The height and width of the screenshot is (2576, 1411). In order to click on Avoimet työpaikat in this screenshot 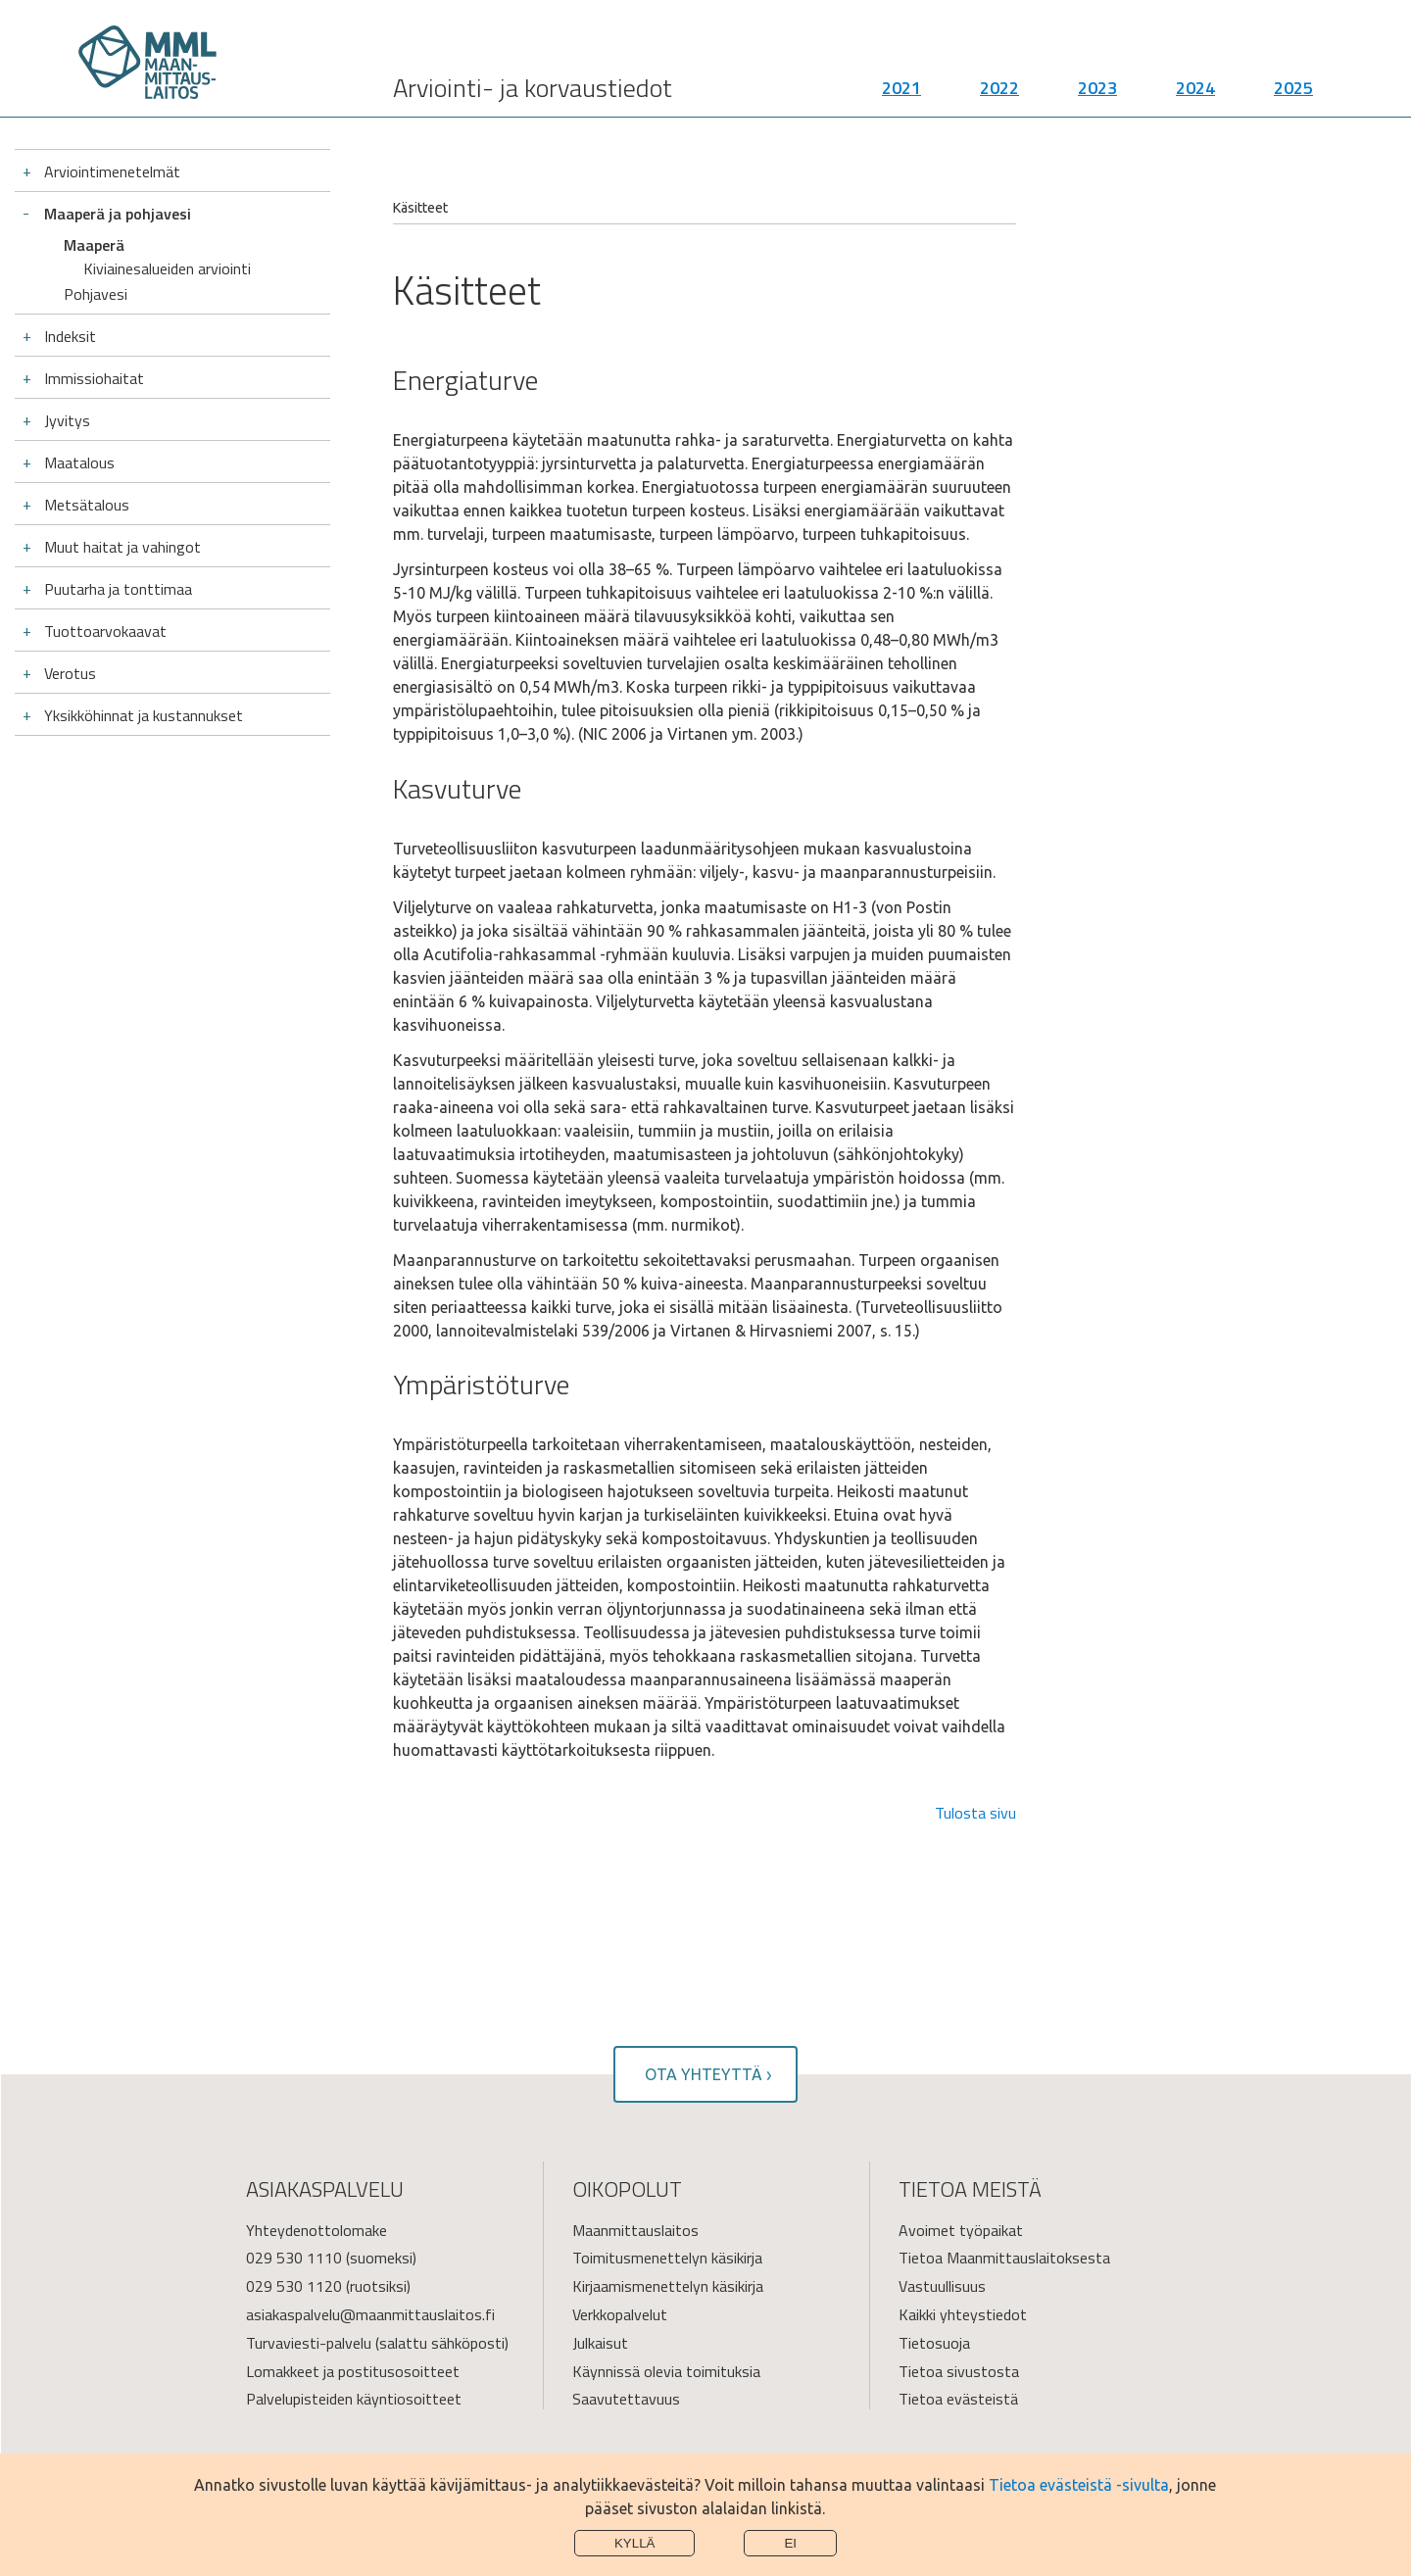, I will do `click(961, 2230)`.